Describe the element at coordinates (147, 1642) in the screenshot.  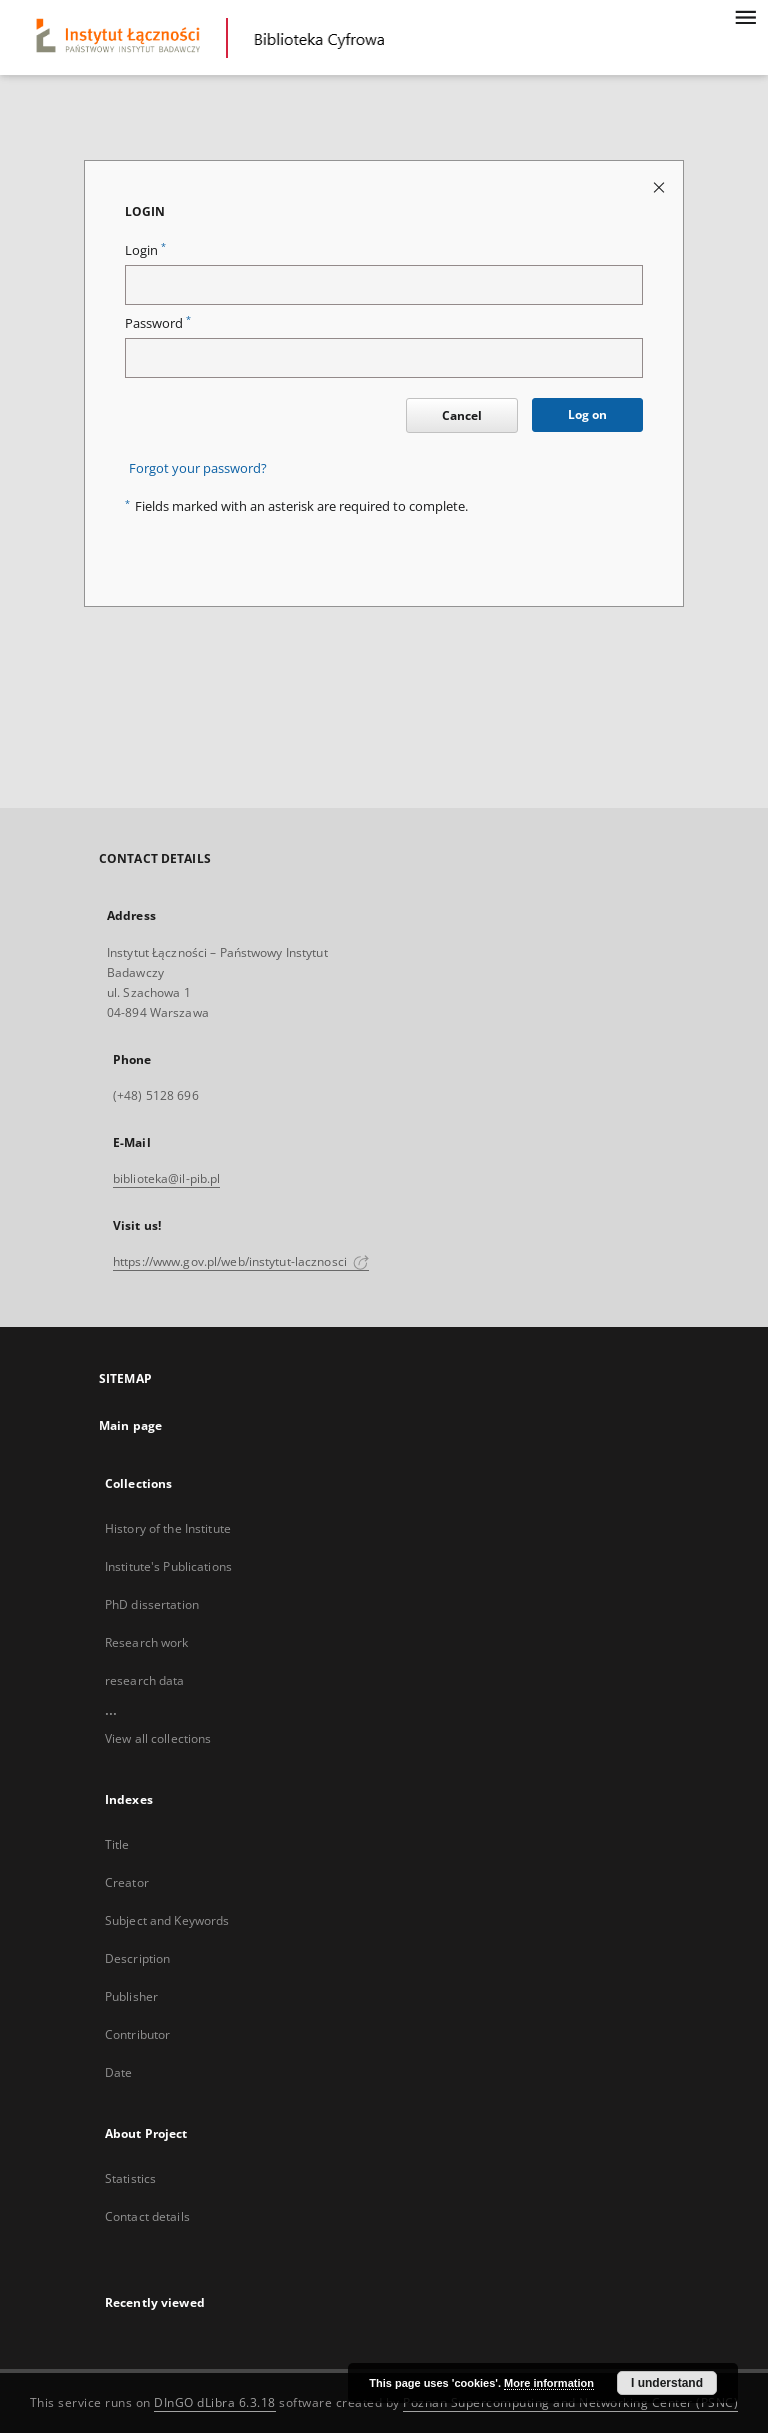
I see `Research work` at that location.